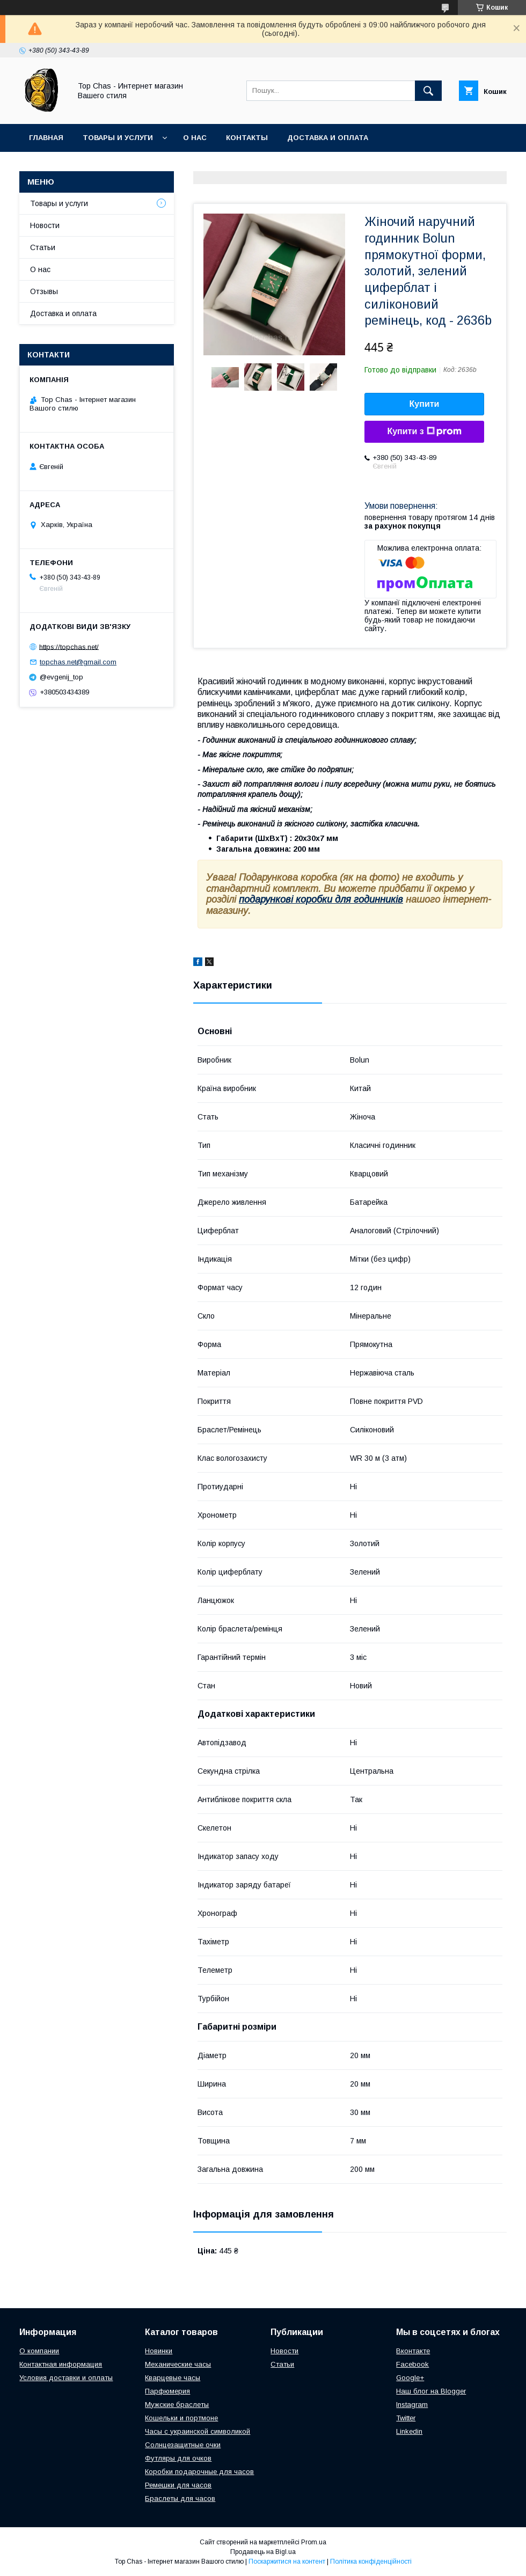 The height and width of the screenshot is (2576, 526). I want to click on Twitter, so click(405, 2418).